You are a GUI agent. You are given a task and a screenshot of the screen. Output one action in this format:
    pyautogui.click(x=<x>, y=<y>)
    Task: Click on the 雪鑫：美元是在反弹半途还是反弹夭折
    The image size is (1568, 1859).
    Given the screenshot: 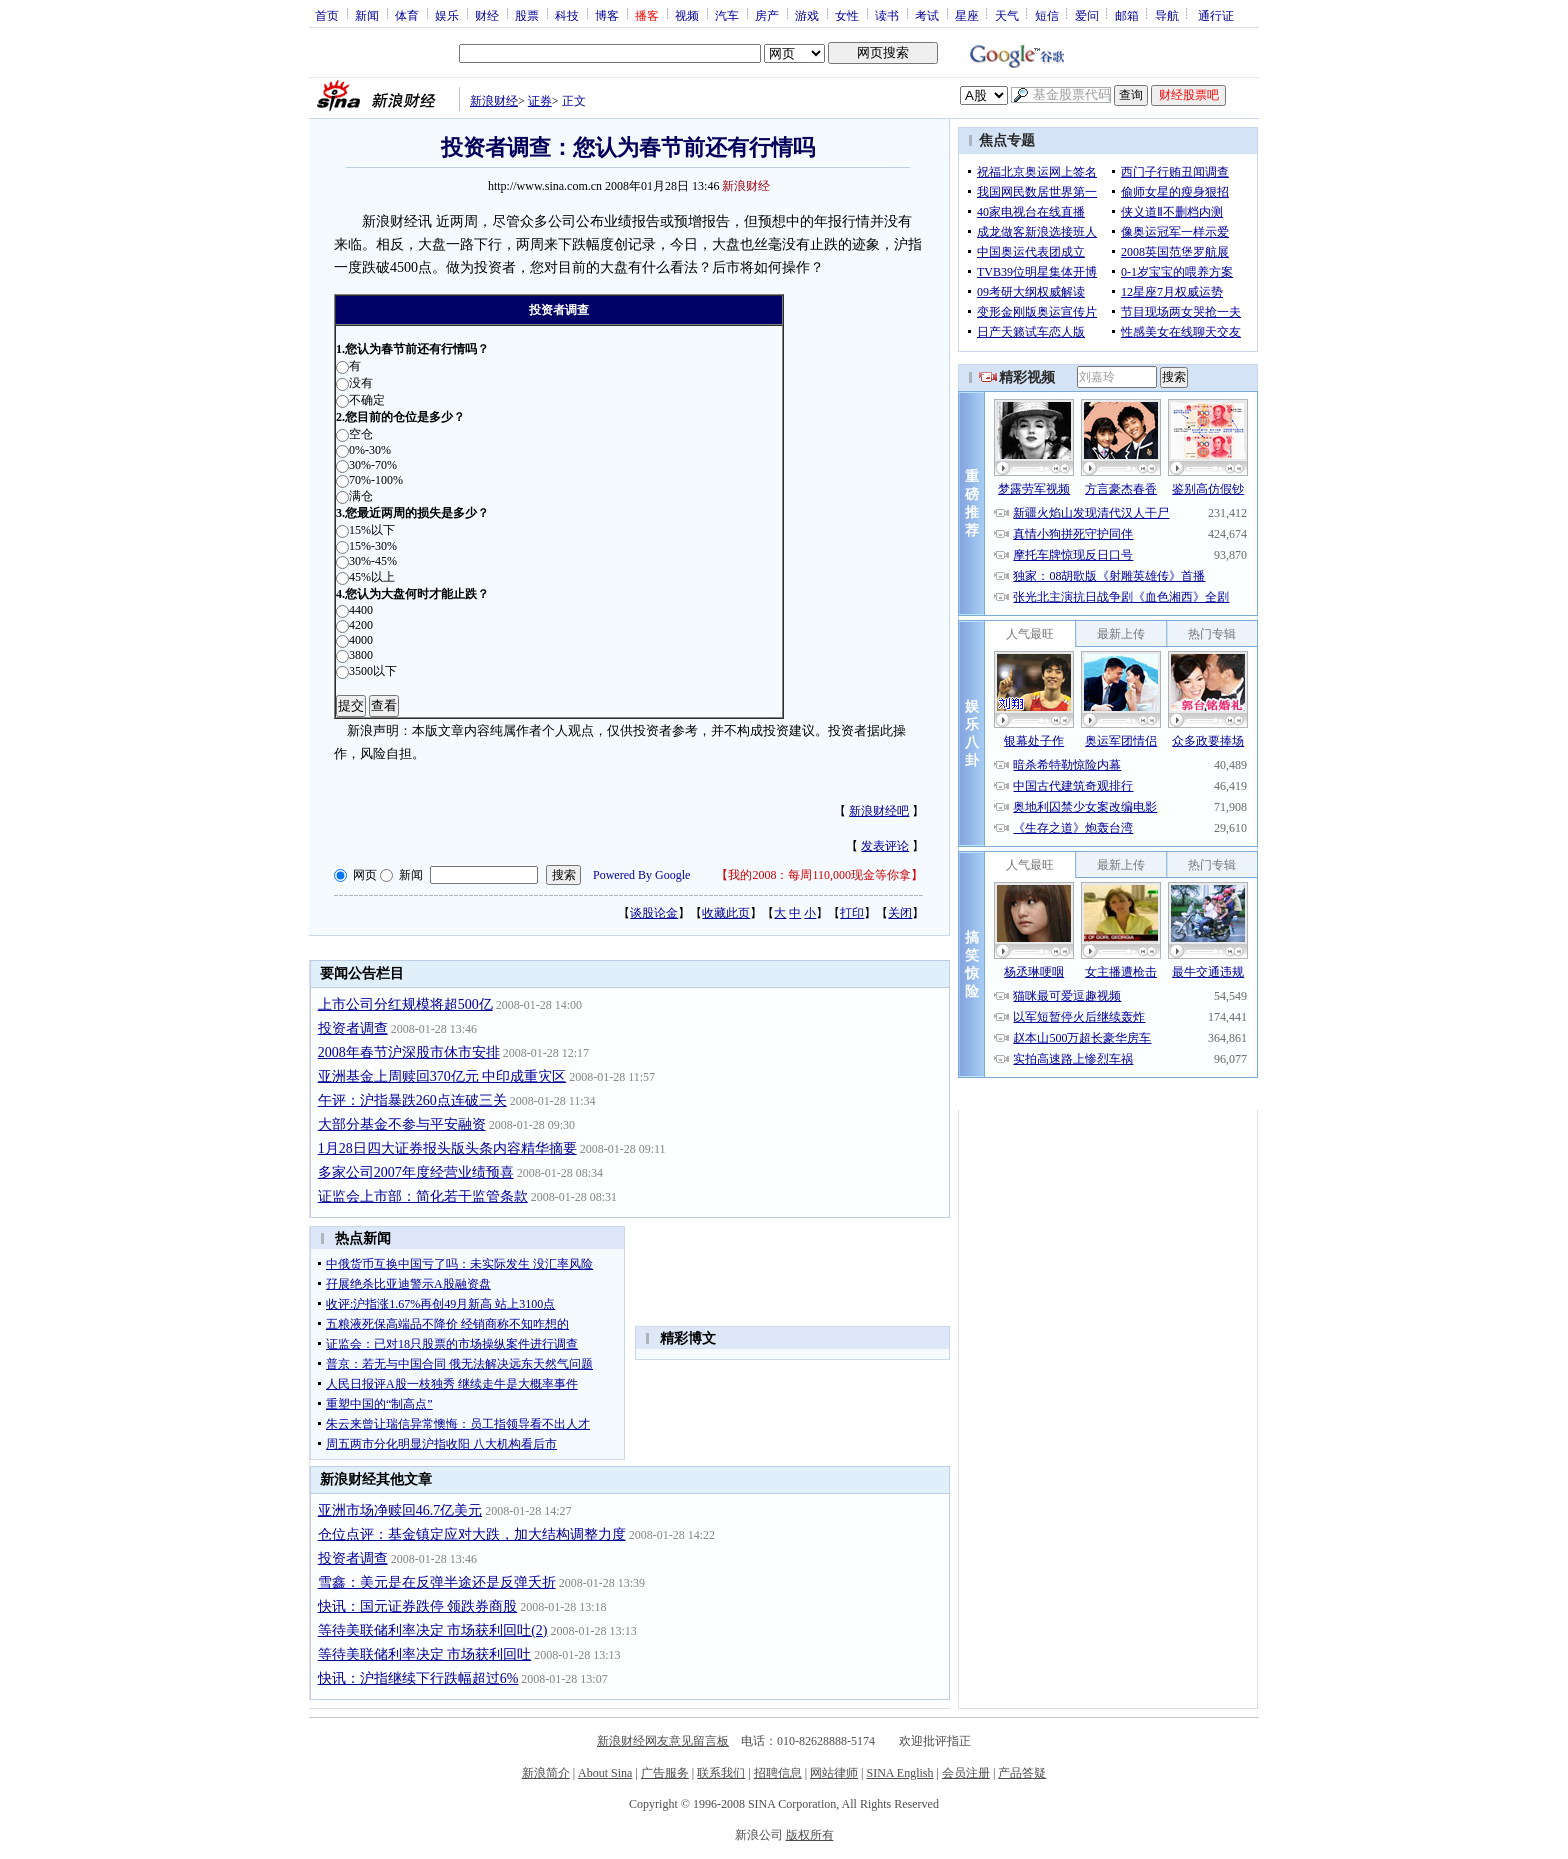 What is the action you would take?
    pyautogui.click(x=437, y=1582)
    